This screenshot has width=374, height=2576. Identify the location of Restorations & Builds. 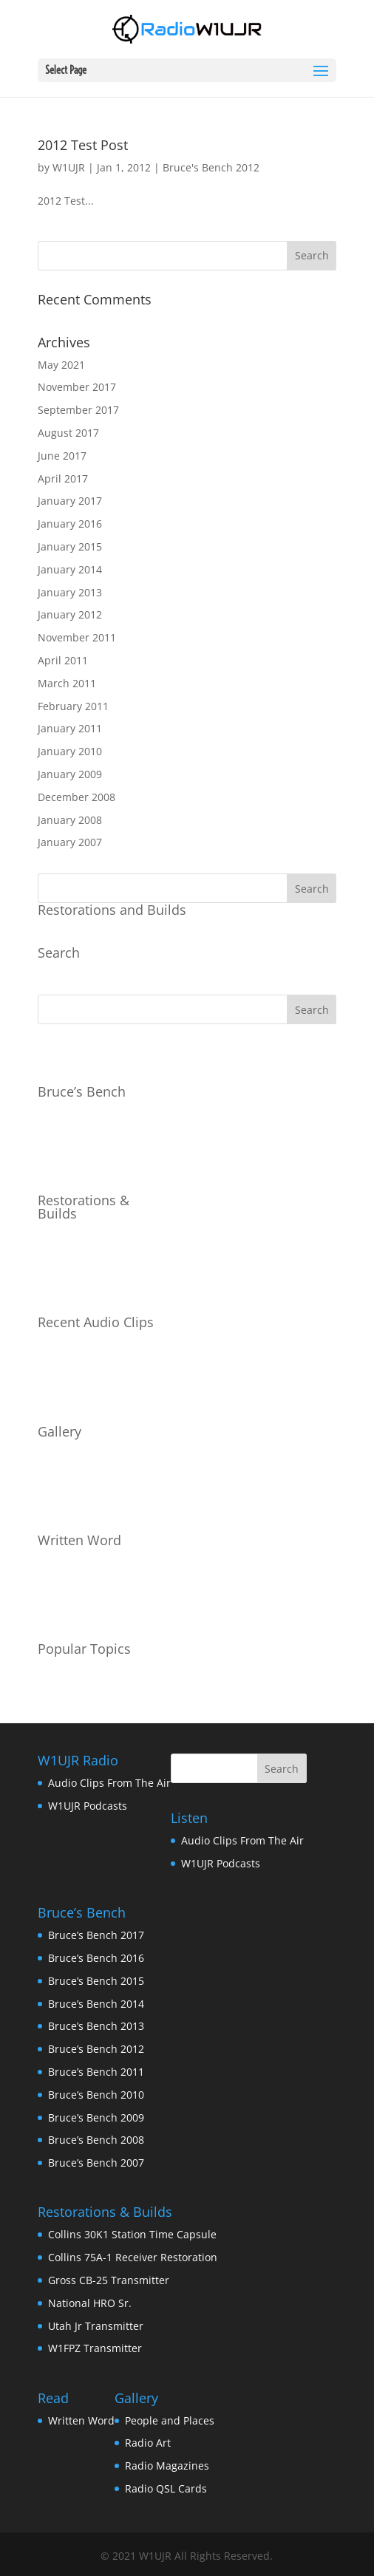
(83, 1206).